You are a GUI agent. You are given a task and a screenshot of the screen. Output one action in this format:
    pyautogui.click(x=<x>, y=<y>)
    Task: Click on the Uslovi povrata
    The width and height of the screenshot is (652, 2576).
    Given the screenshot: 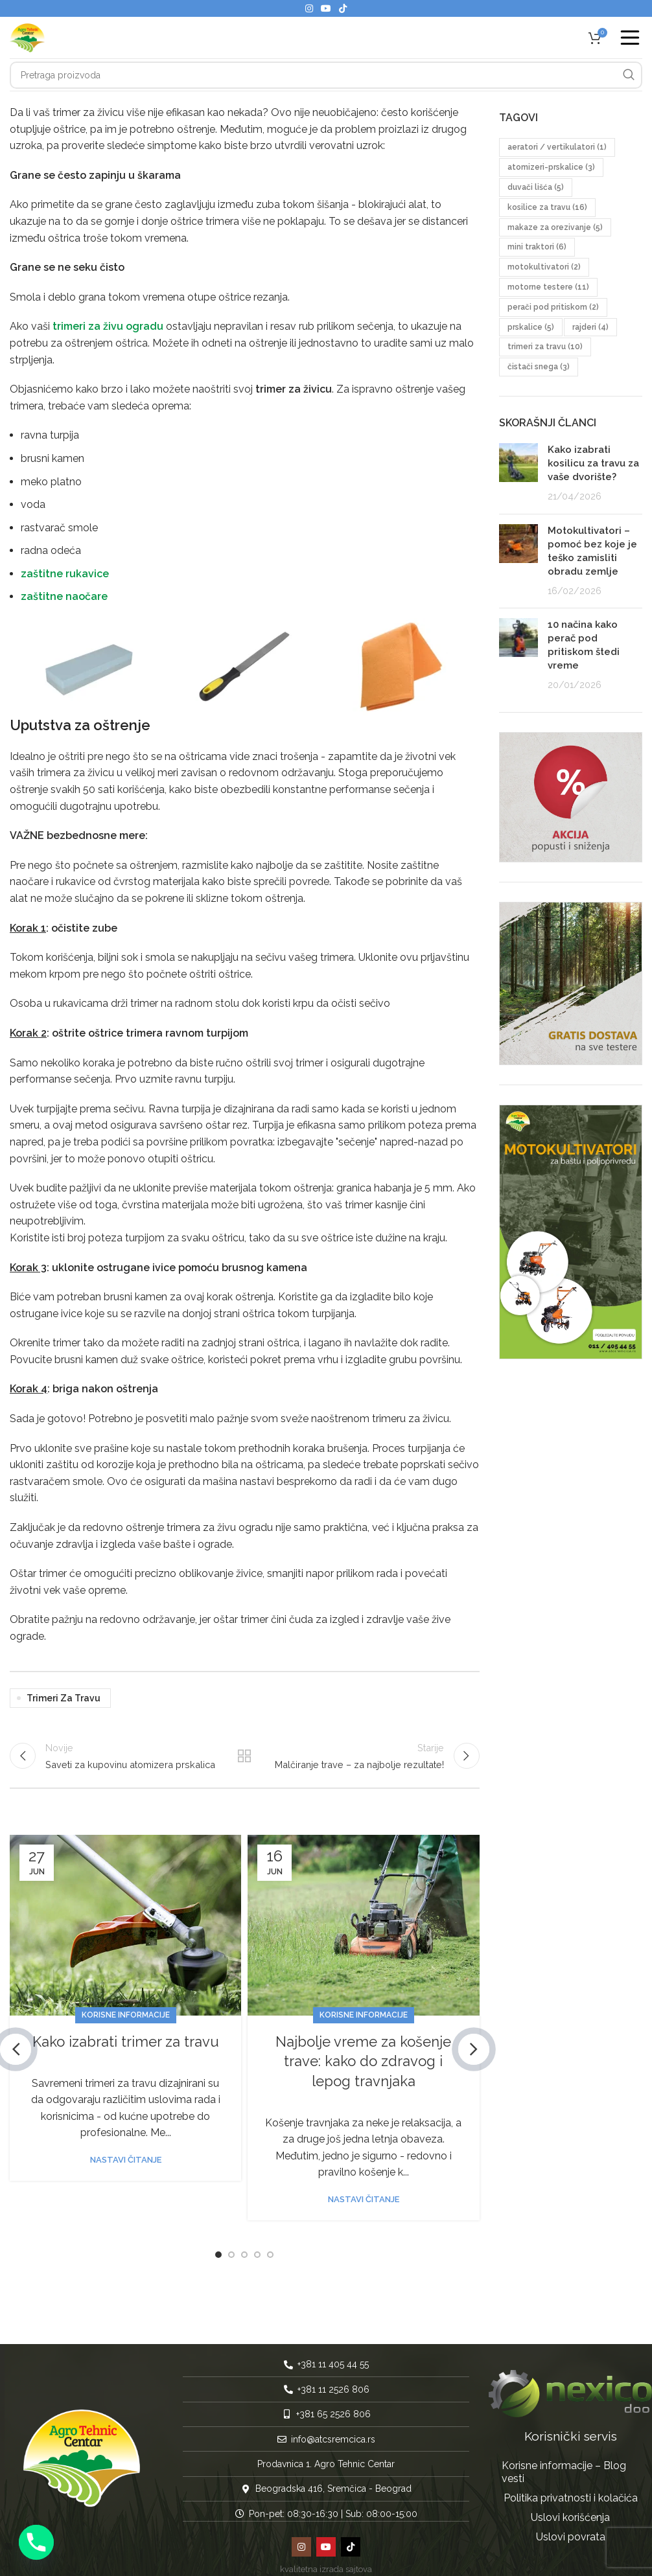 What is the action you would take?
    pyautogui.click(x=570, y=2526)
    